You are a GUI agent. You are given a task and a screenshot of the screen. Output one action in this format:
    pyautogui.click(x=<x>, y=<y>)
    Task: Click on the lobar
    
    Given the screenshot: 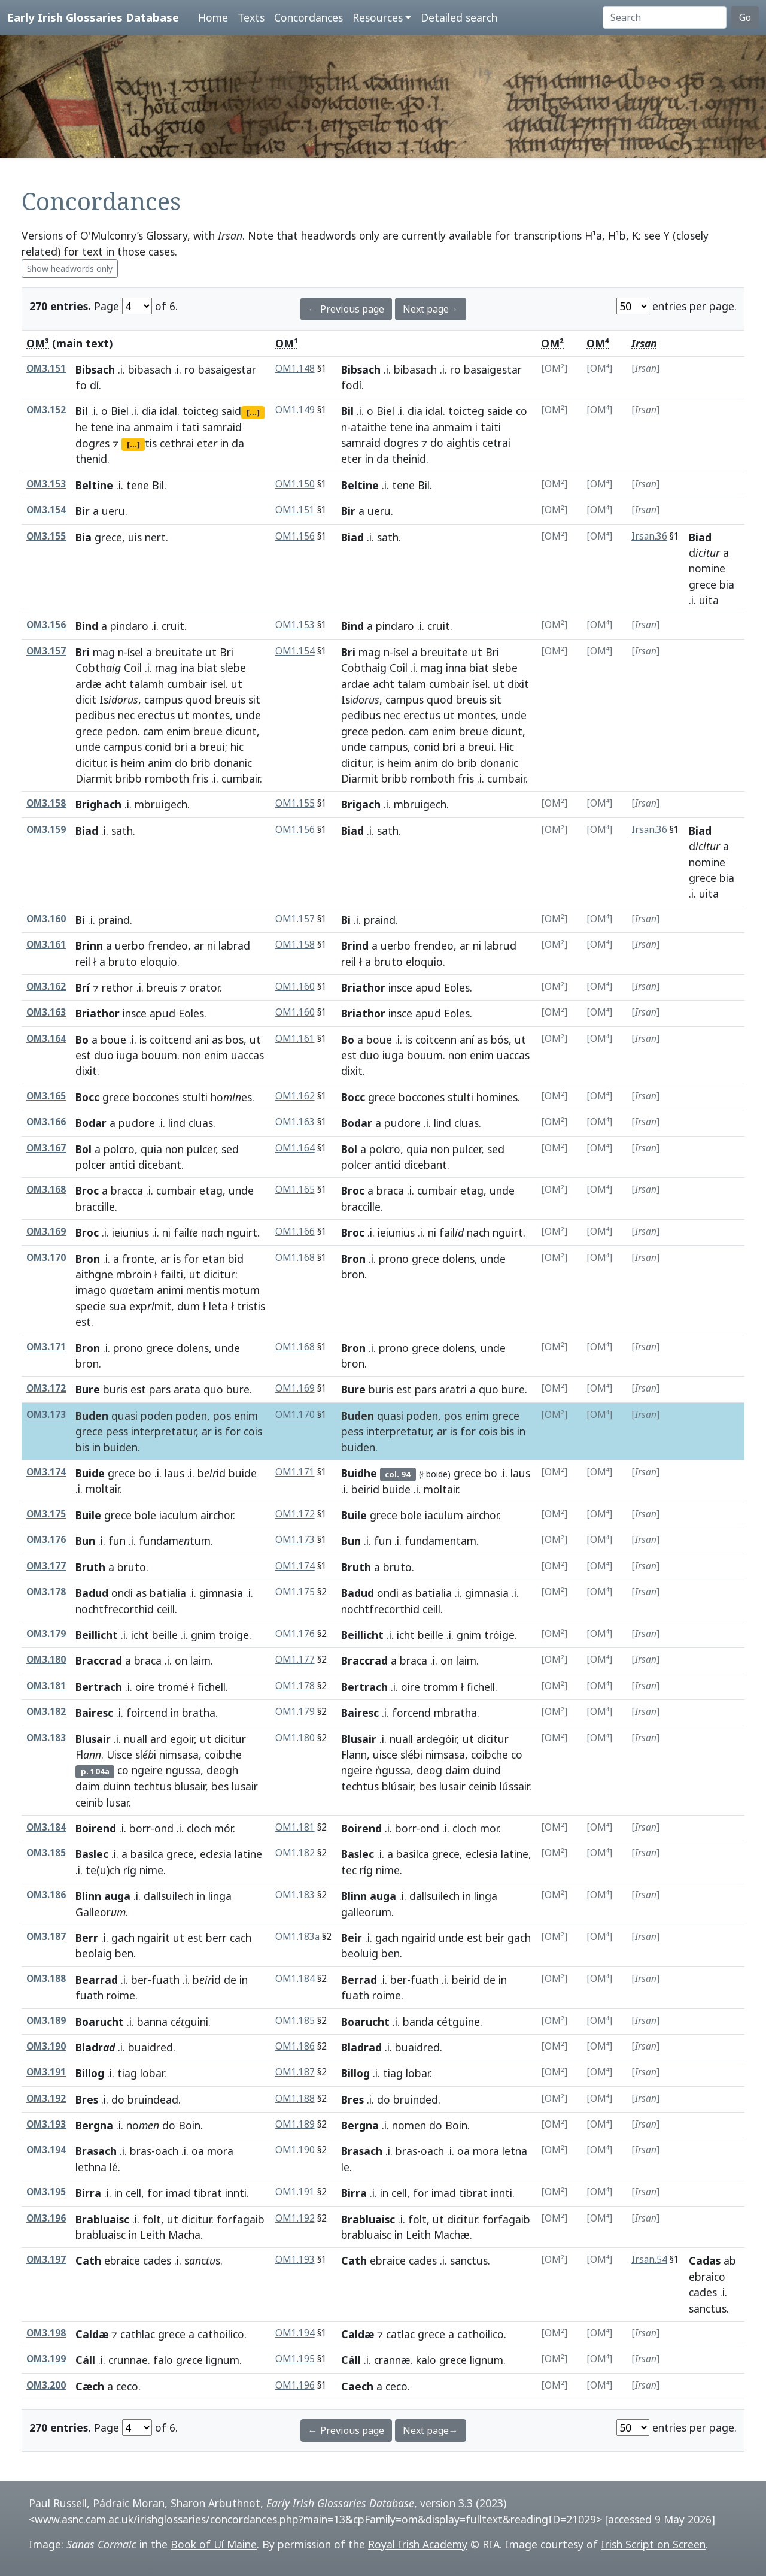 What is the action you would take?
    pyautogui.click(x=152, y=2073)
    